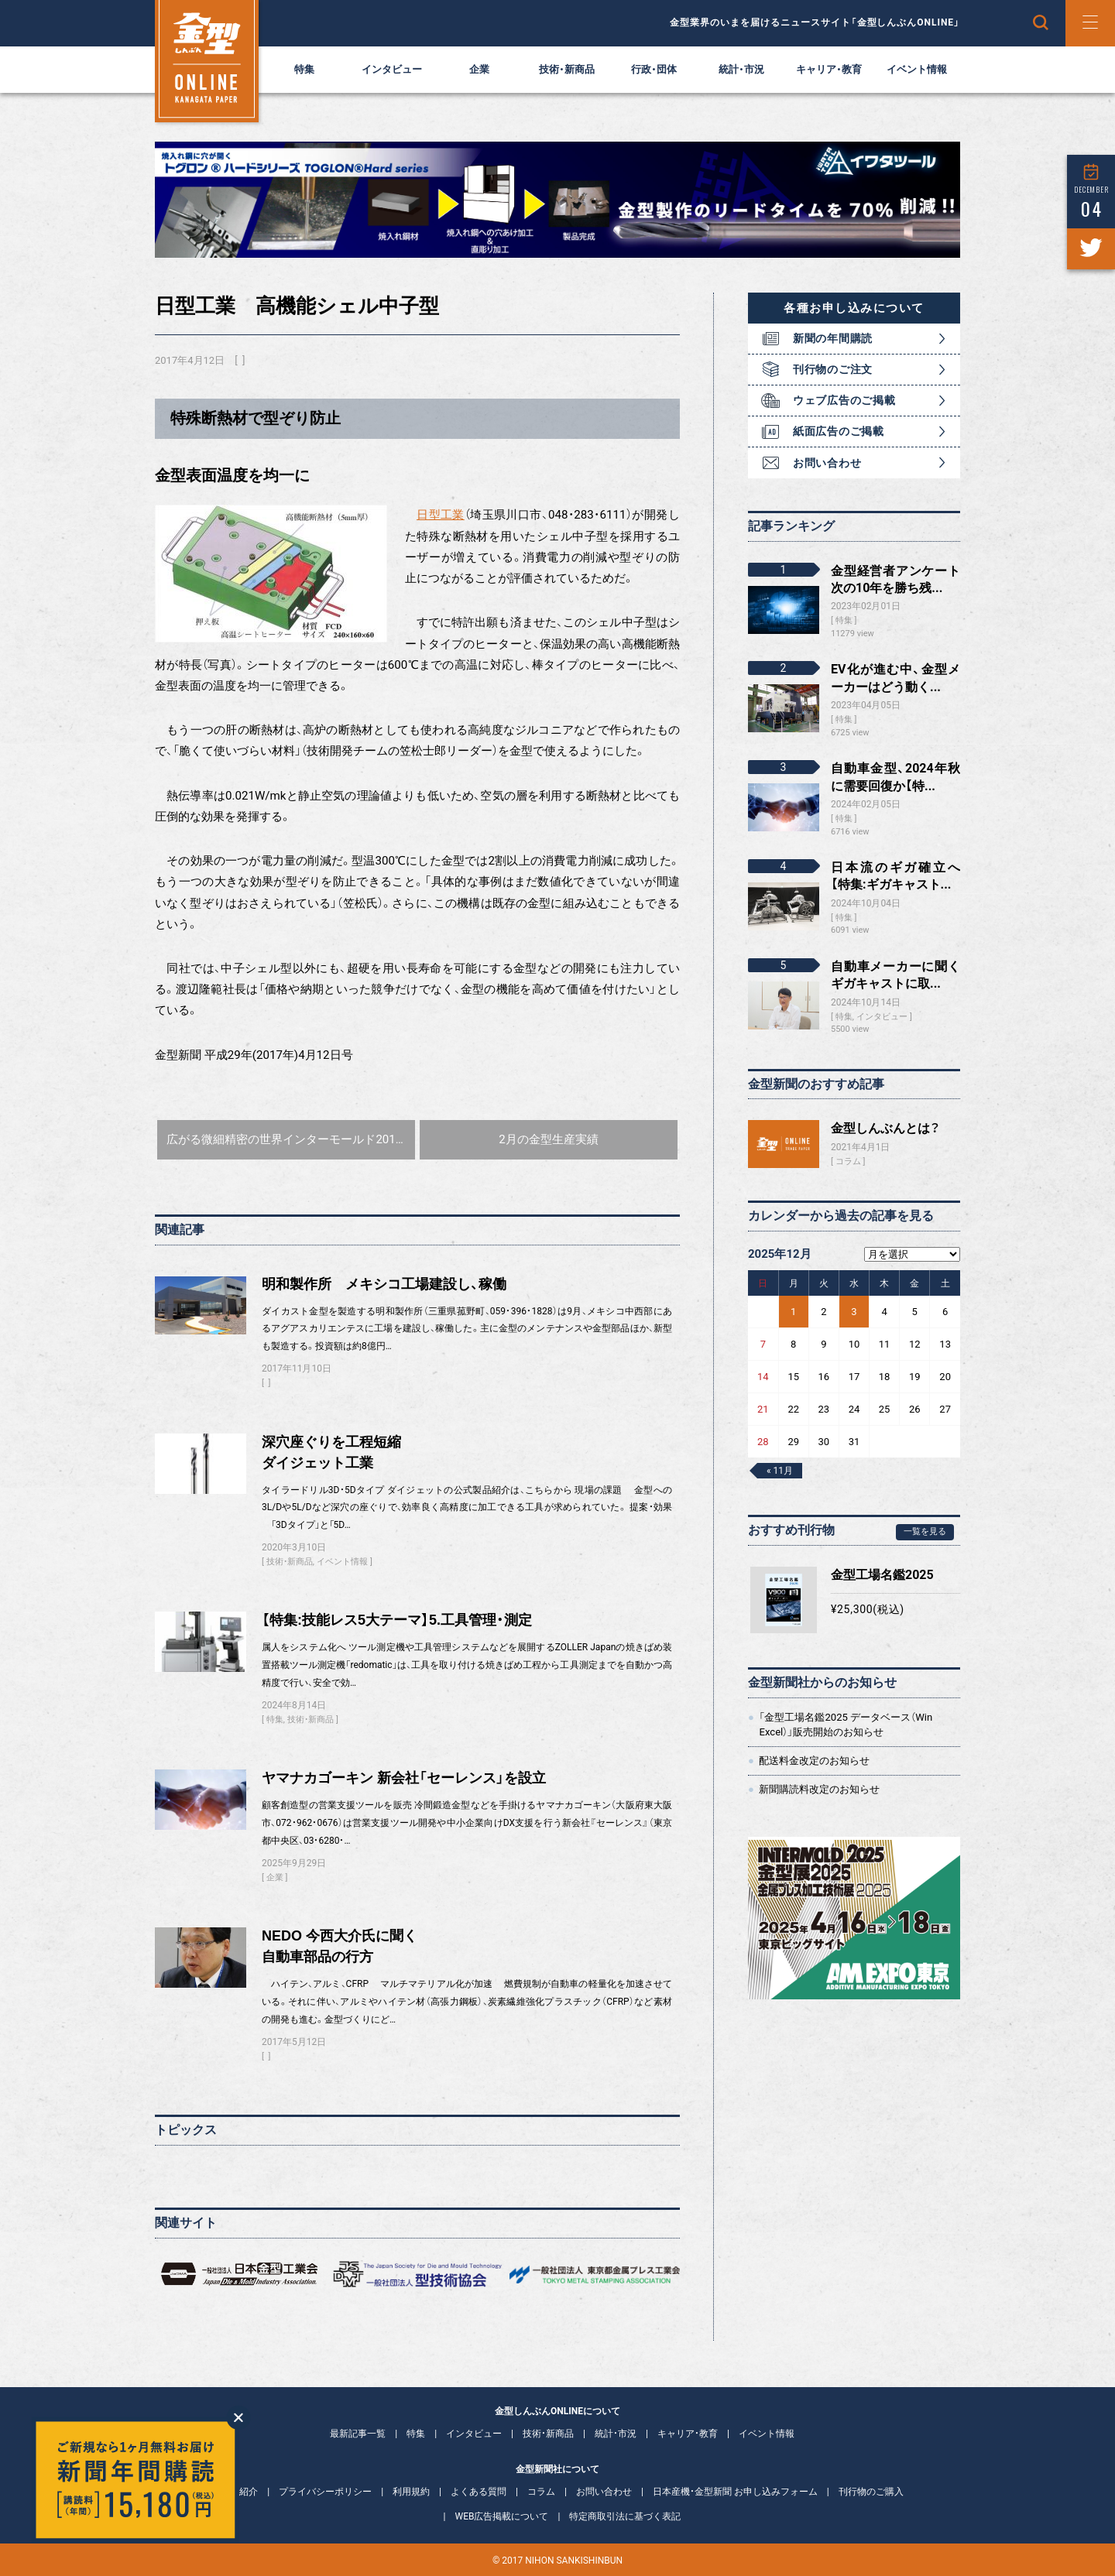  What do you see at coordinates (814, 1760) in the screenshot?
I see `配送料金改定のお知らせ` at bounding box center [814, 1760].